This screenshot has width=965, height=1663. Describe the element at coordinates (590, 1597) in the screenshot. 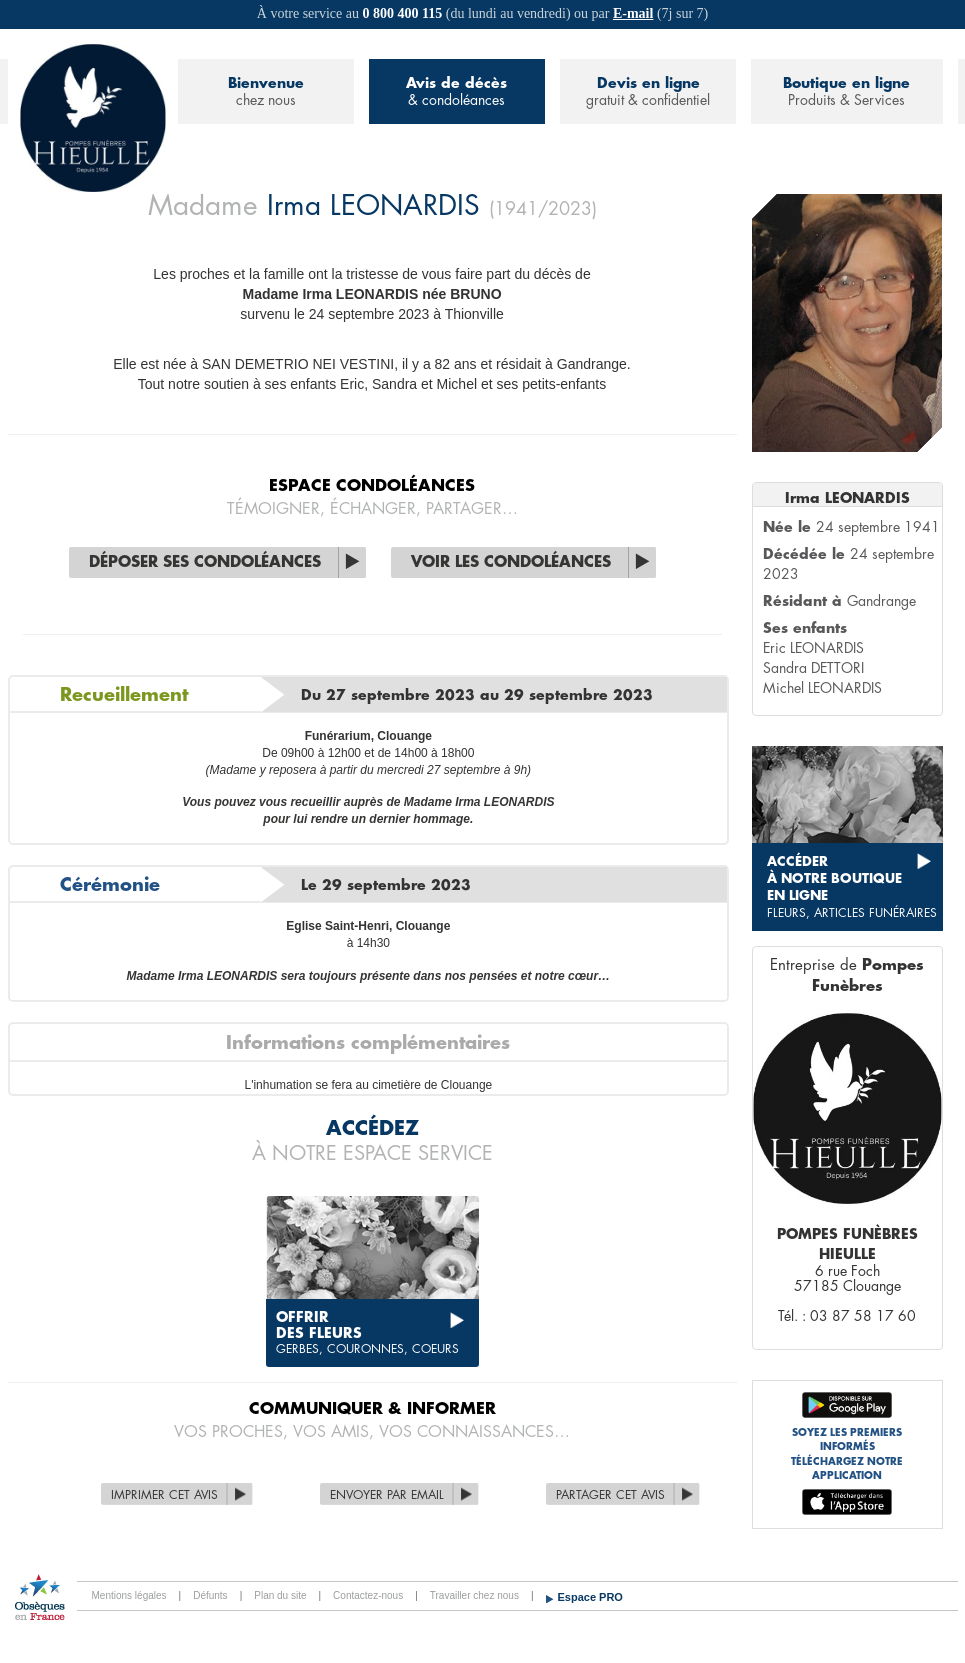

I see `Espace PRO` at that location.